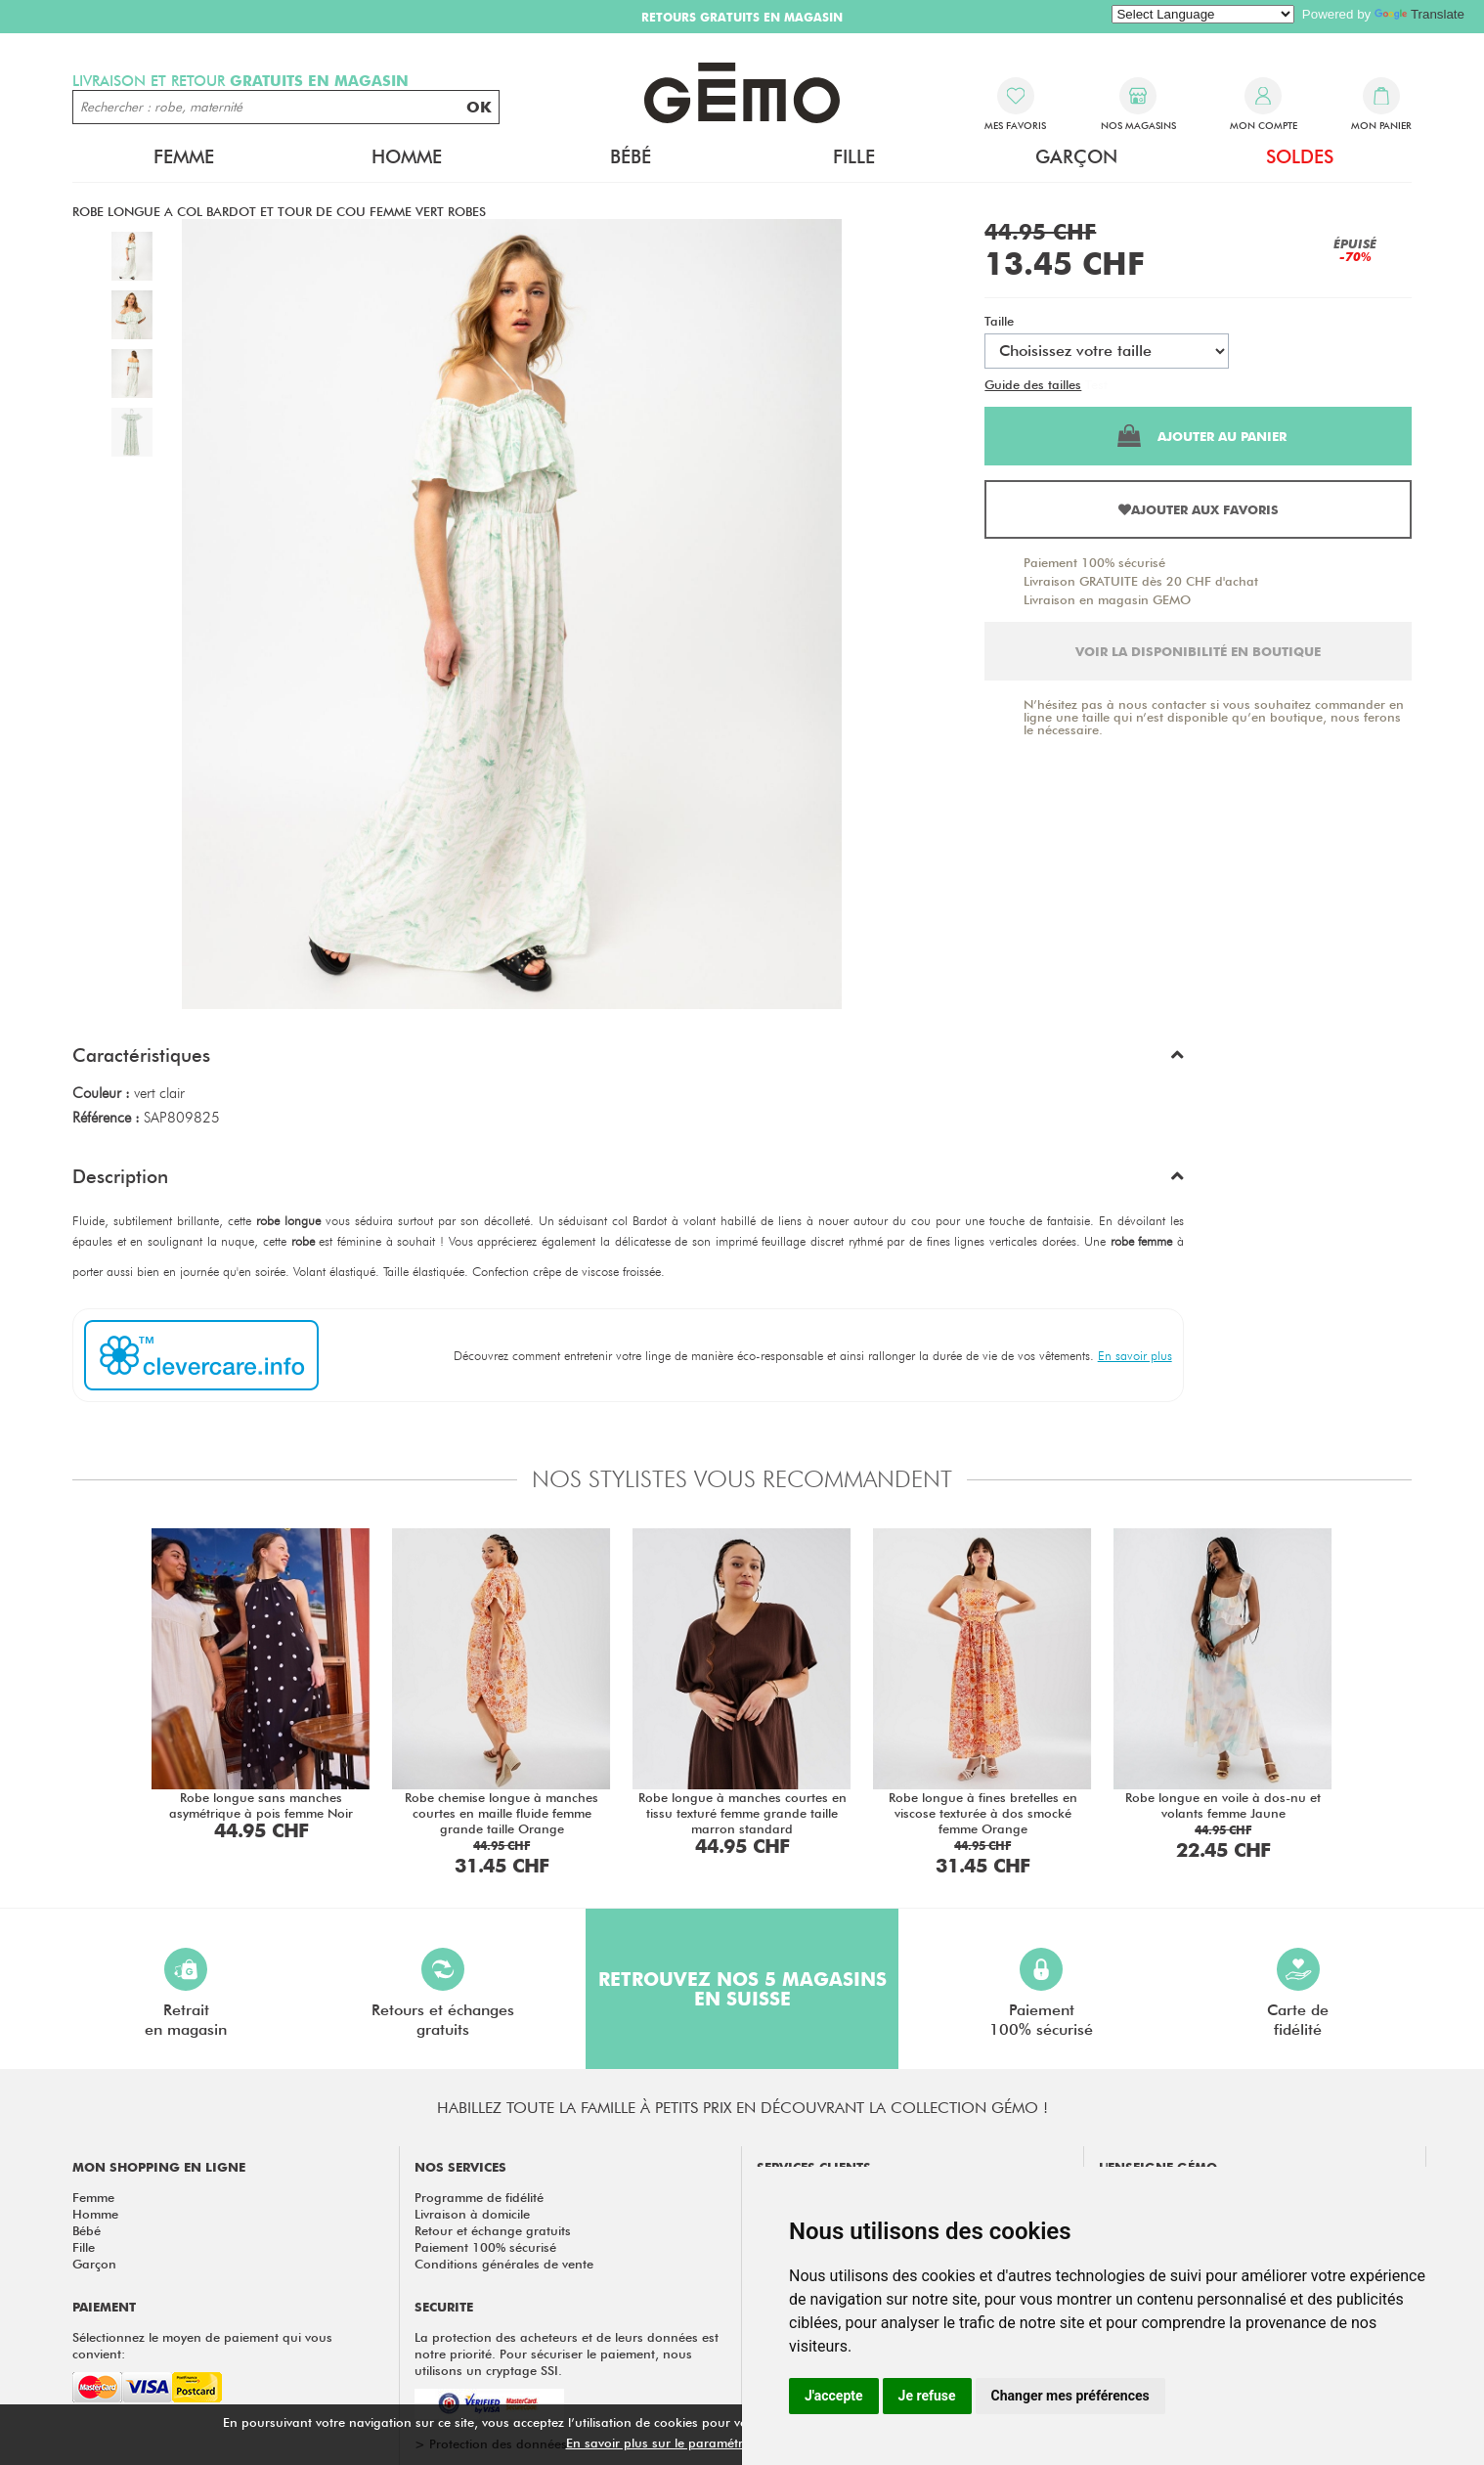 This screenshot has width=1484, height=2465. What do you see at coordinates (504, 2263) in the screenshot?
I see `Conditions générales de vente` at bounding box center [504, 2263].